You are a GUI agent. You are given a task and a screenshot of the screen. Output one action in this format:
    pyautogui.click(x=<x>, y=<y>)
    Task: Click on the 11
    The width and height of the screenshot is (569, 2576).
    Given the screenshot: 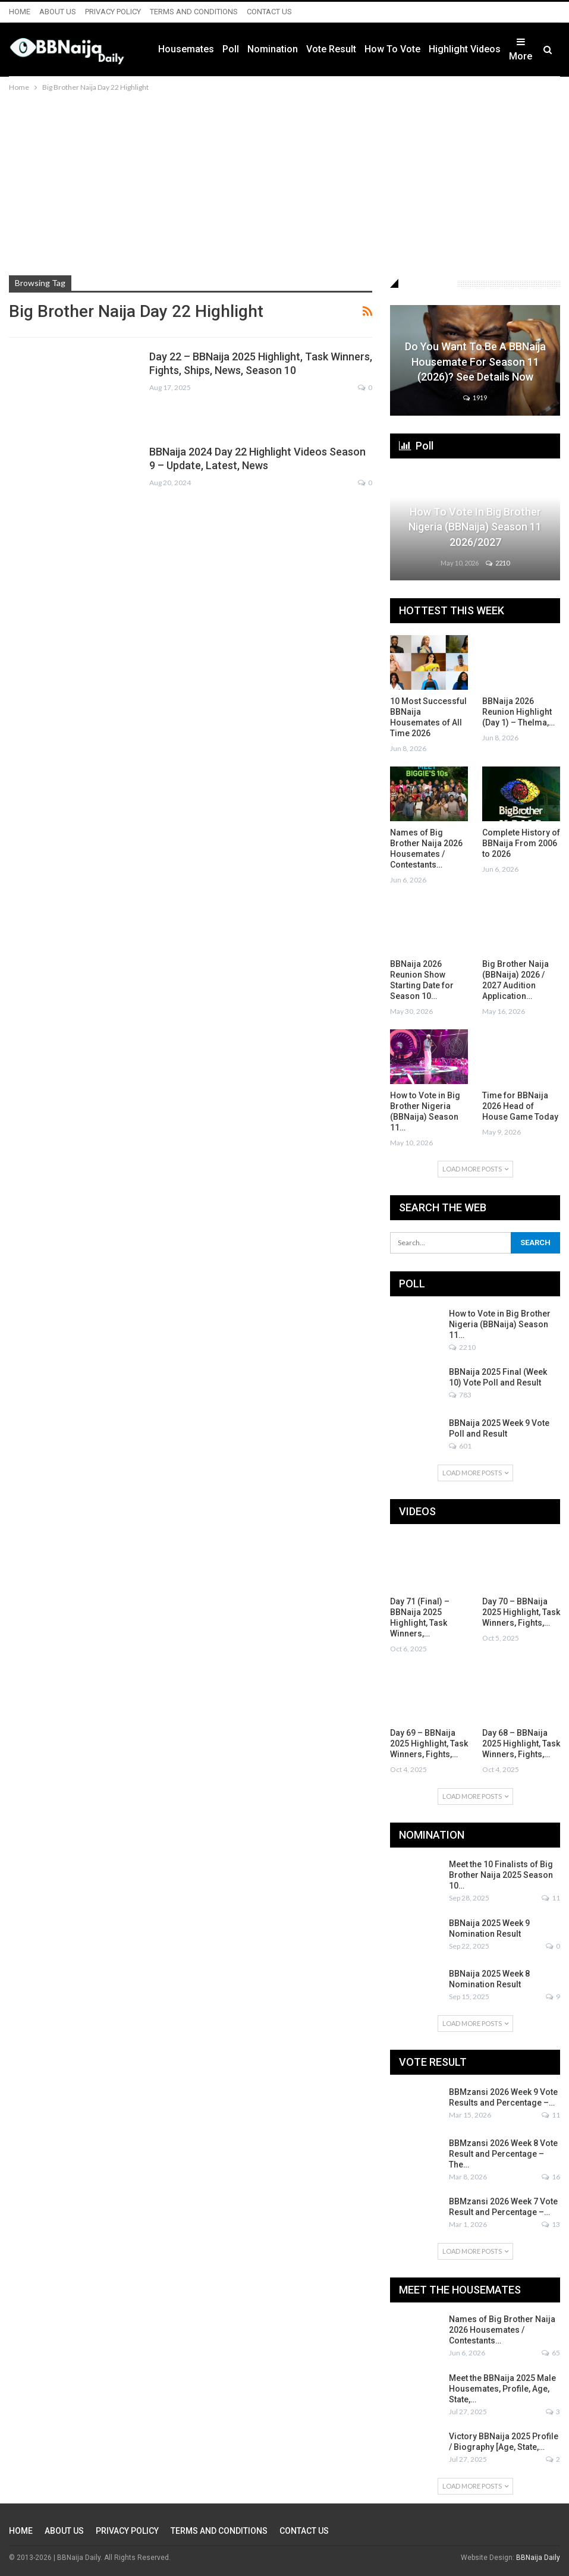 What is the action you would take?
    pyautogui.click(x=551, y=1897)
    